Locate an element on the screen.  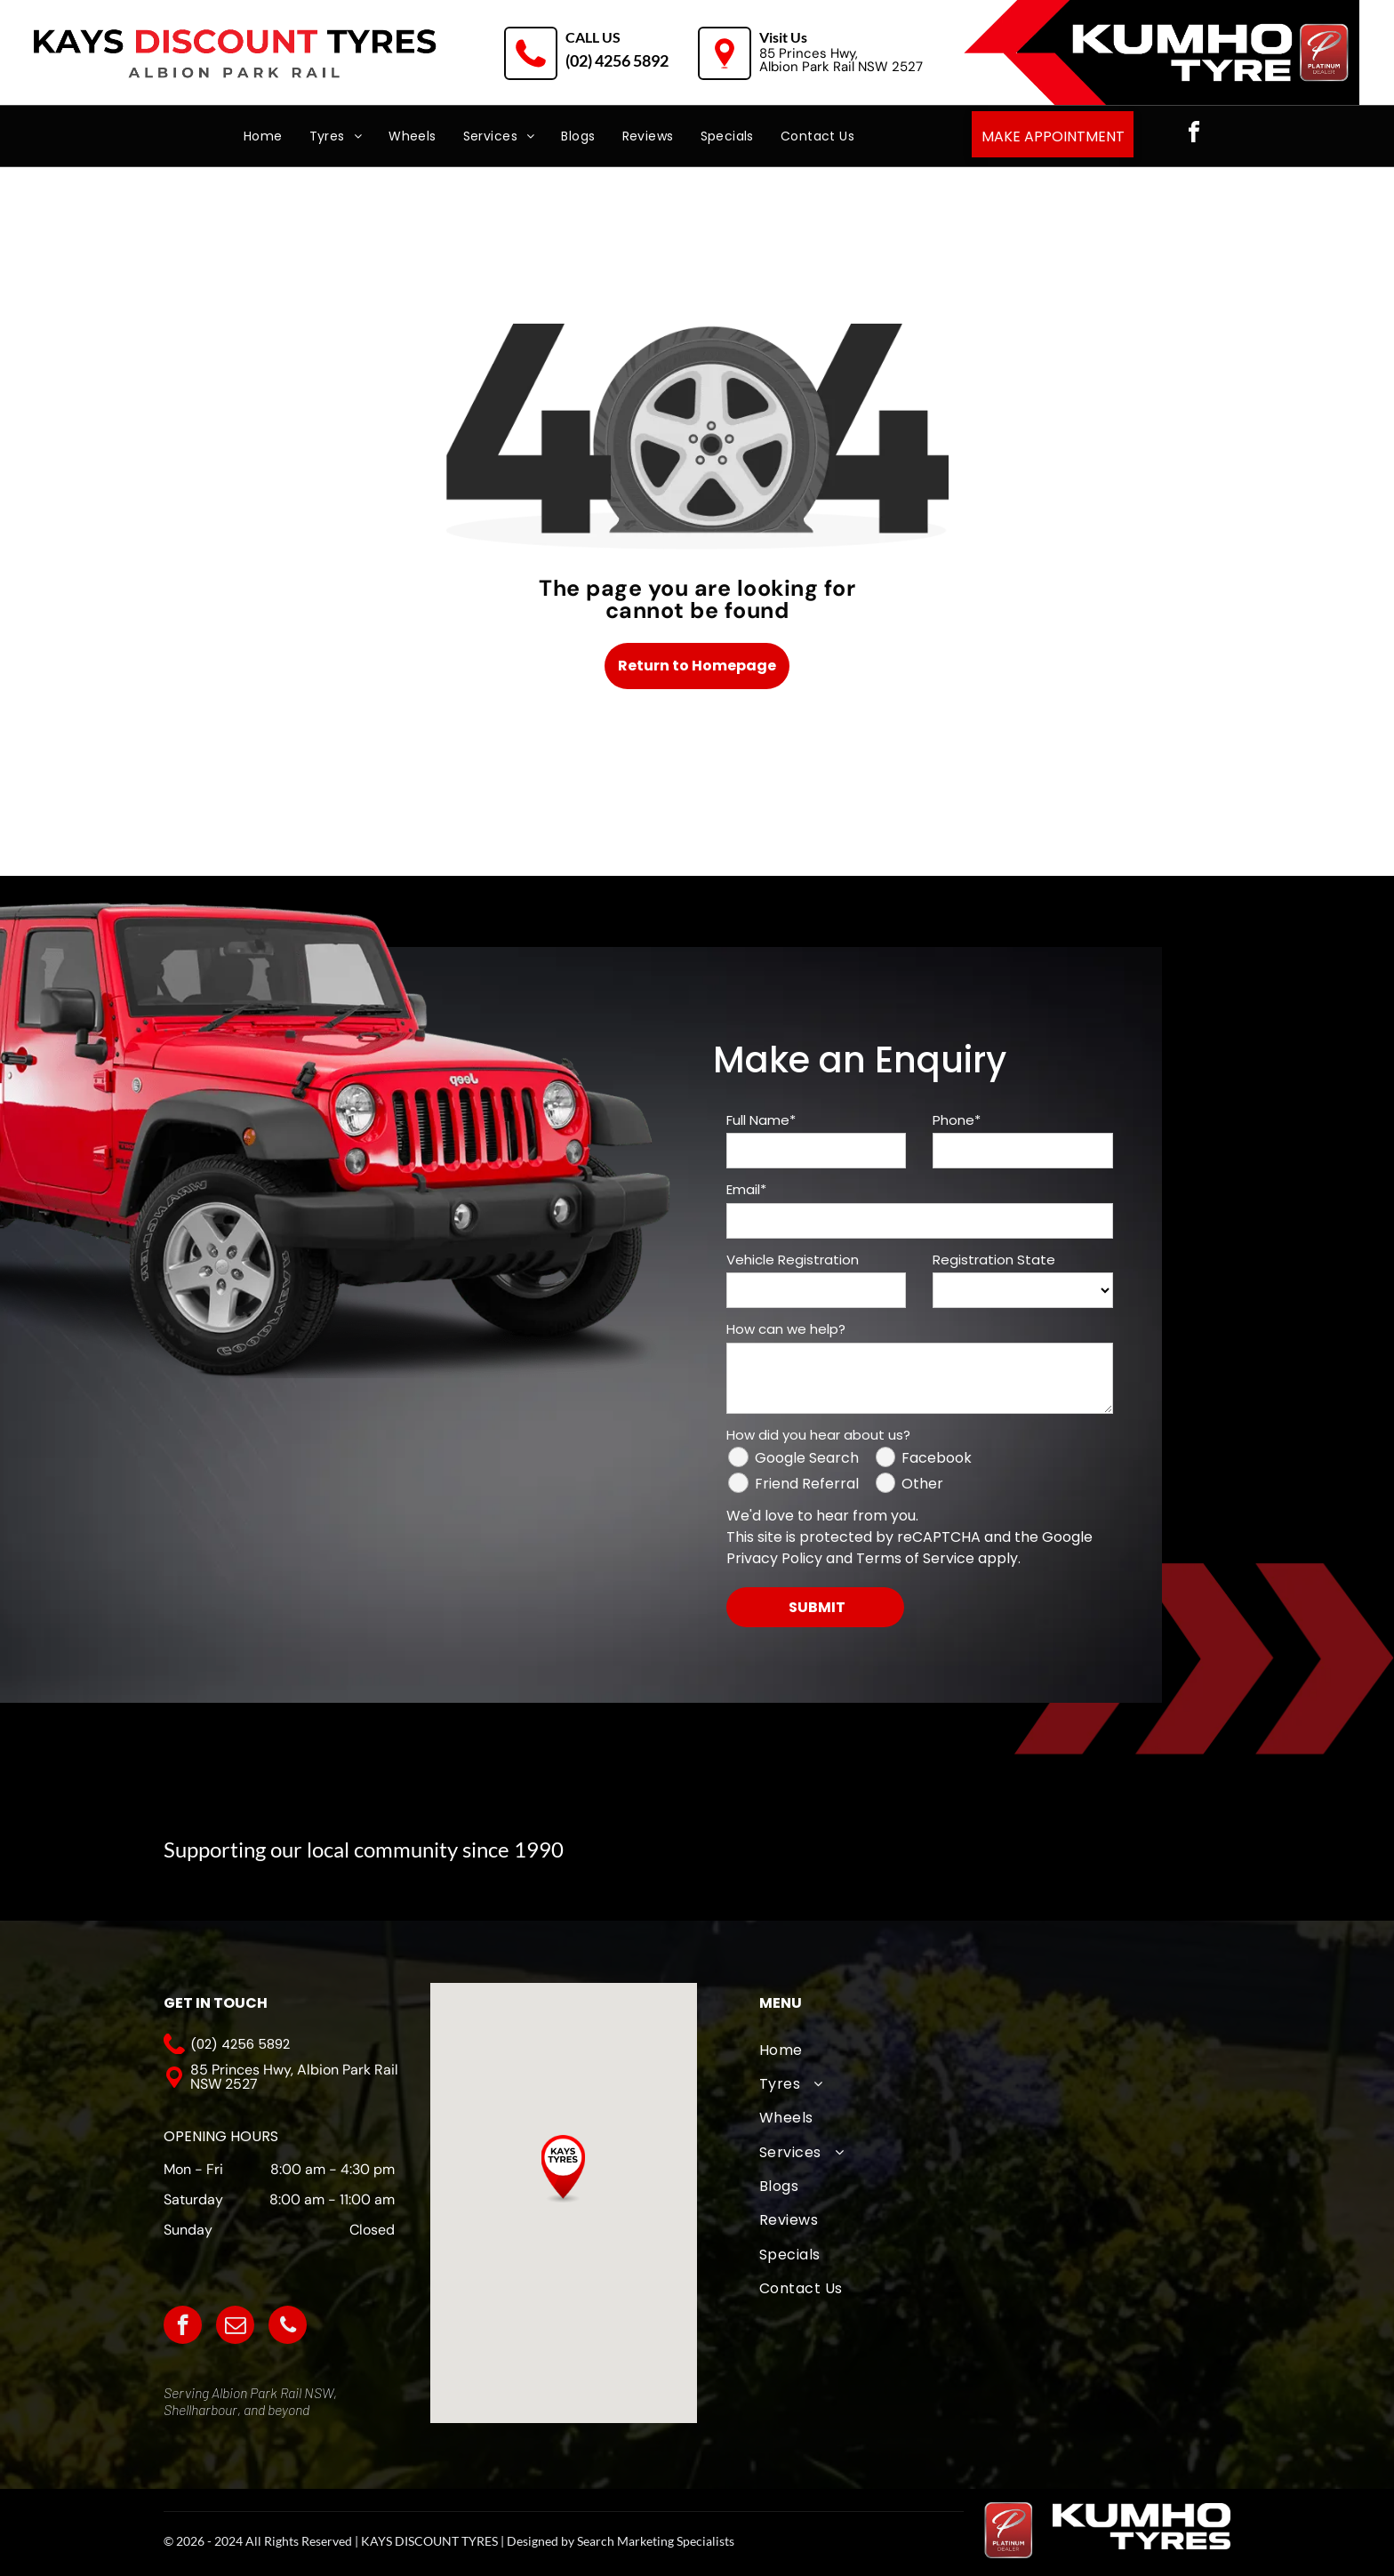
Phone* is located at coordinates (957, 1120).